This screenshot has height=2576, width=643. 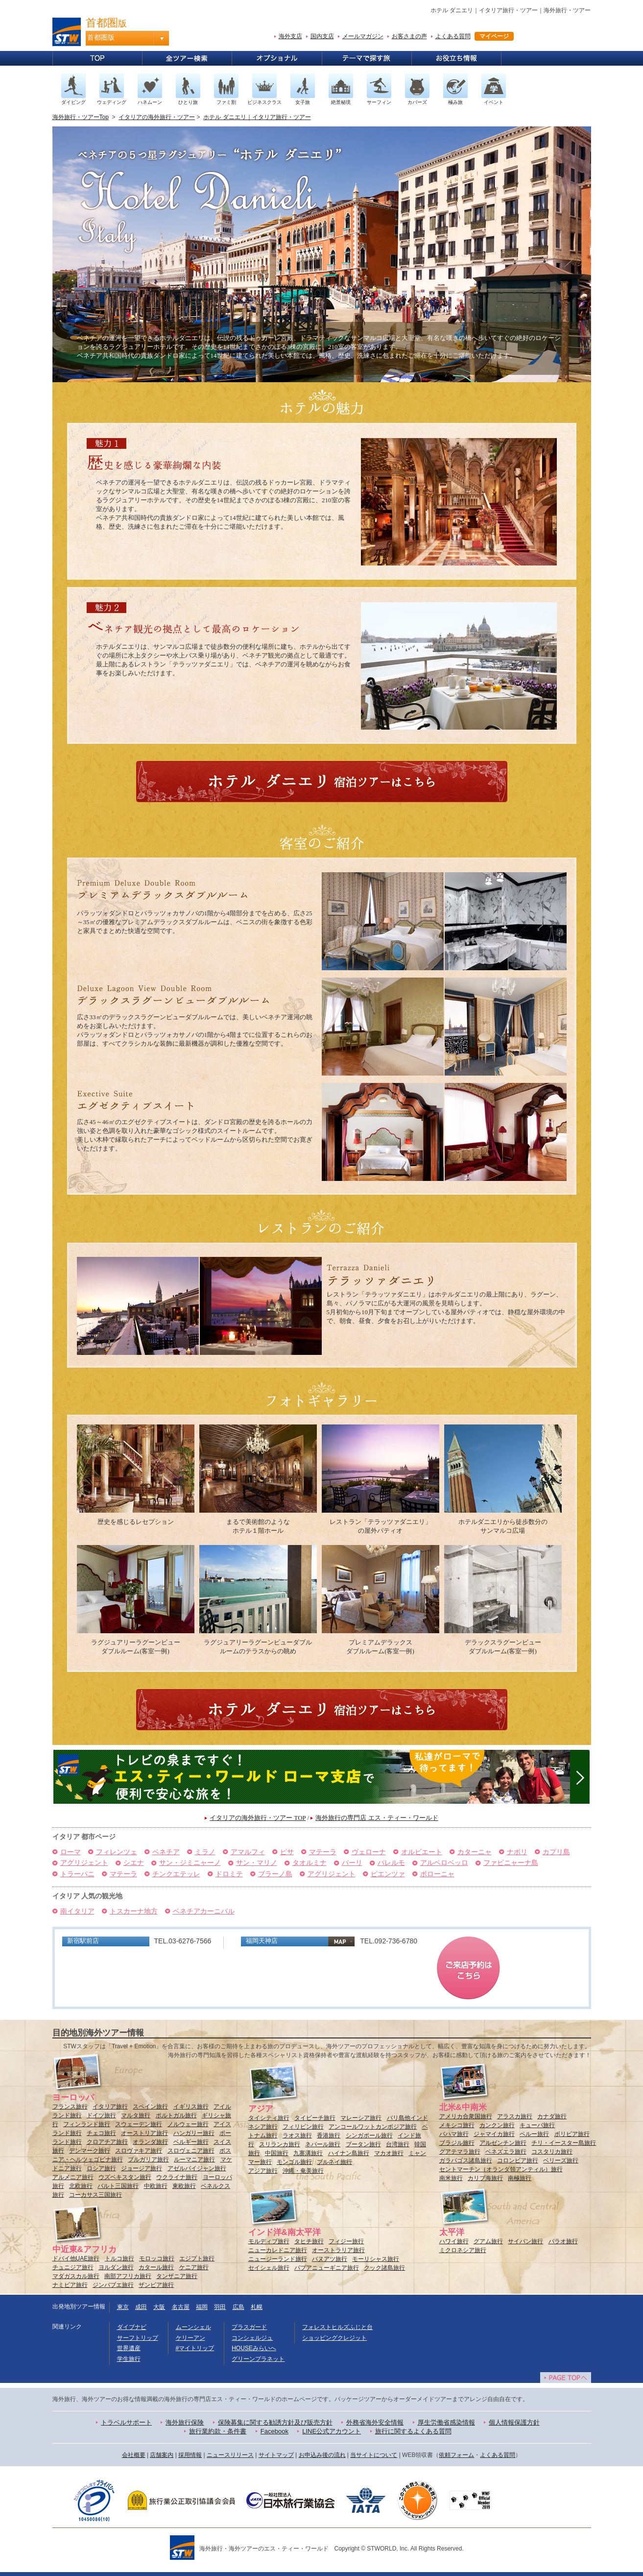 What do you see at coordinates (348, 2153) in the screenshot?
I see `ハイナン島旅行` at bounding box center [348, 2153].